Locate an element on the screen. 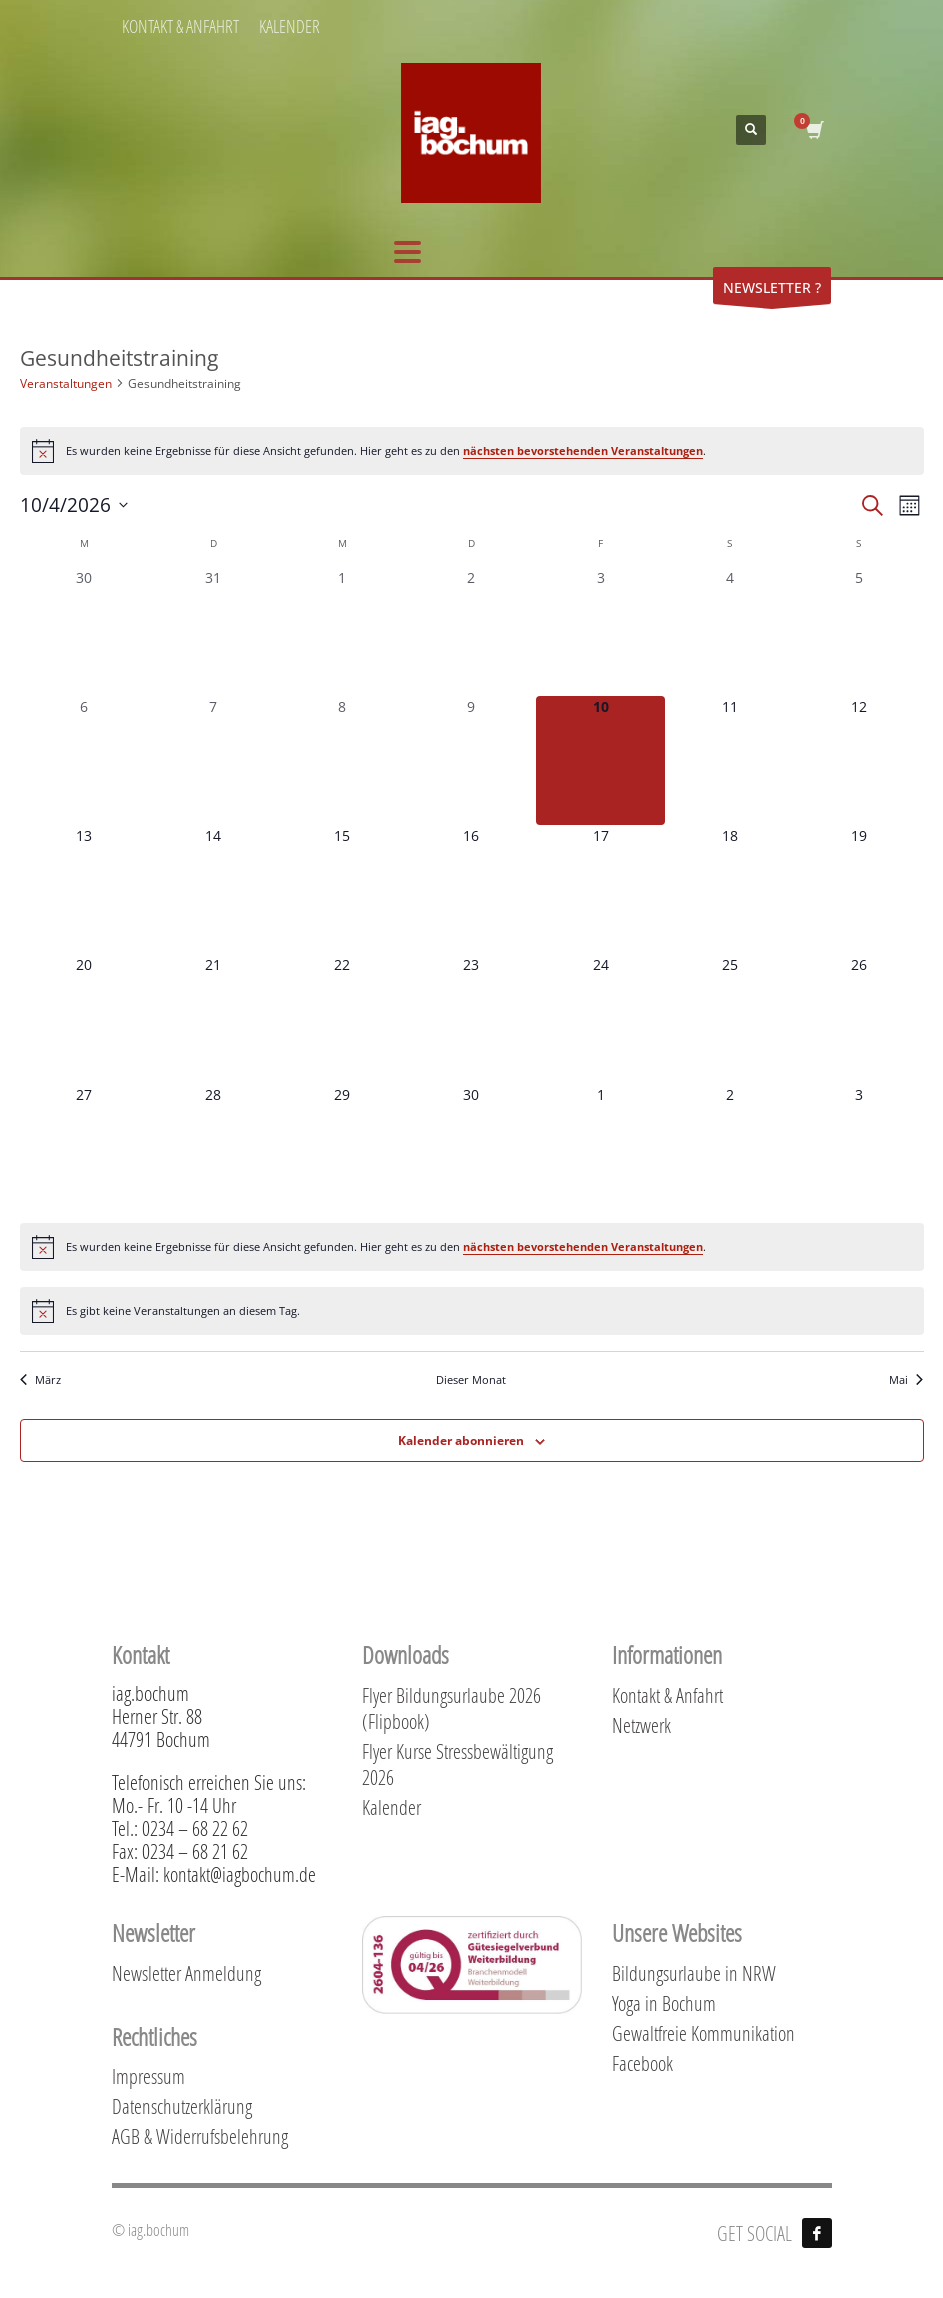  [April 22, 0 Veranstaltungen, kommender Tag] is located at coordinates (342, 1018).